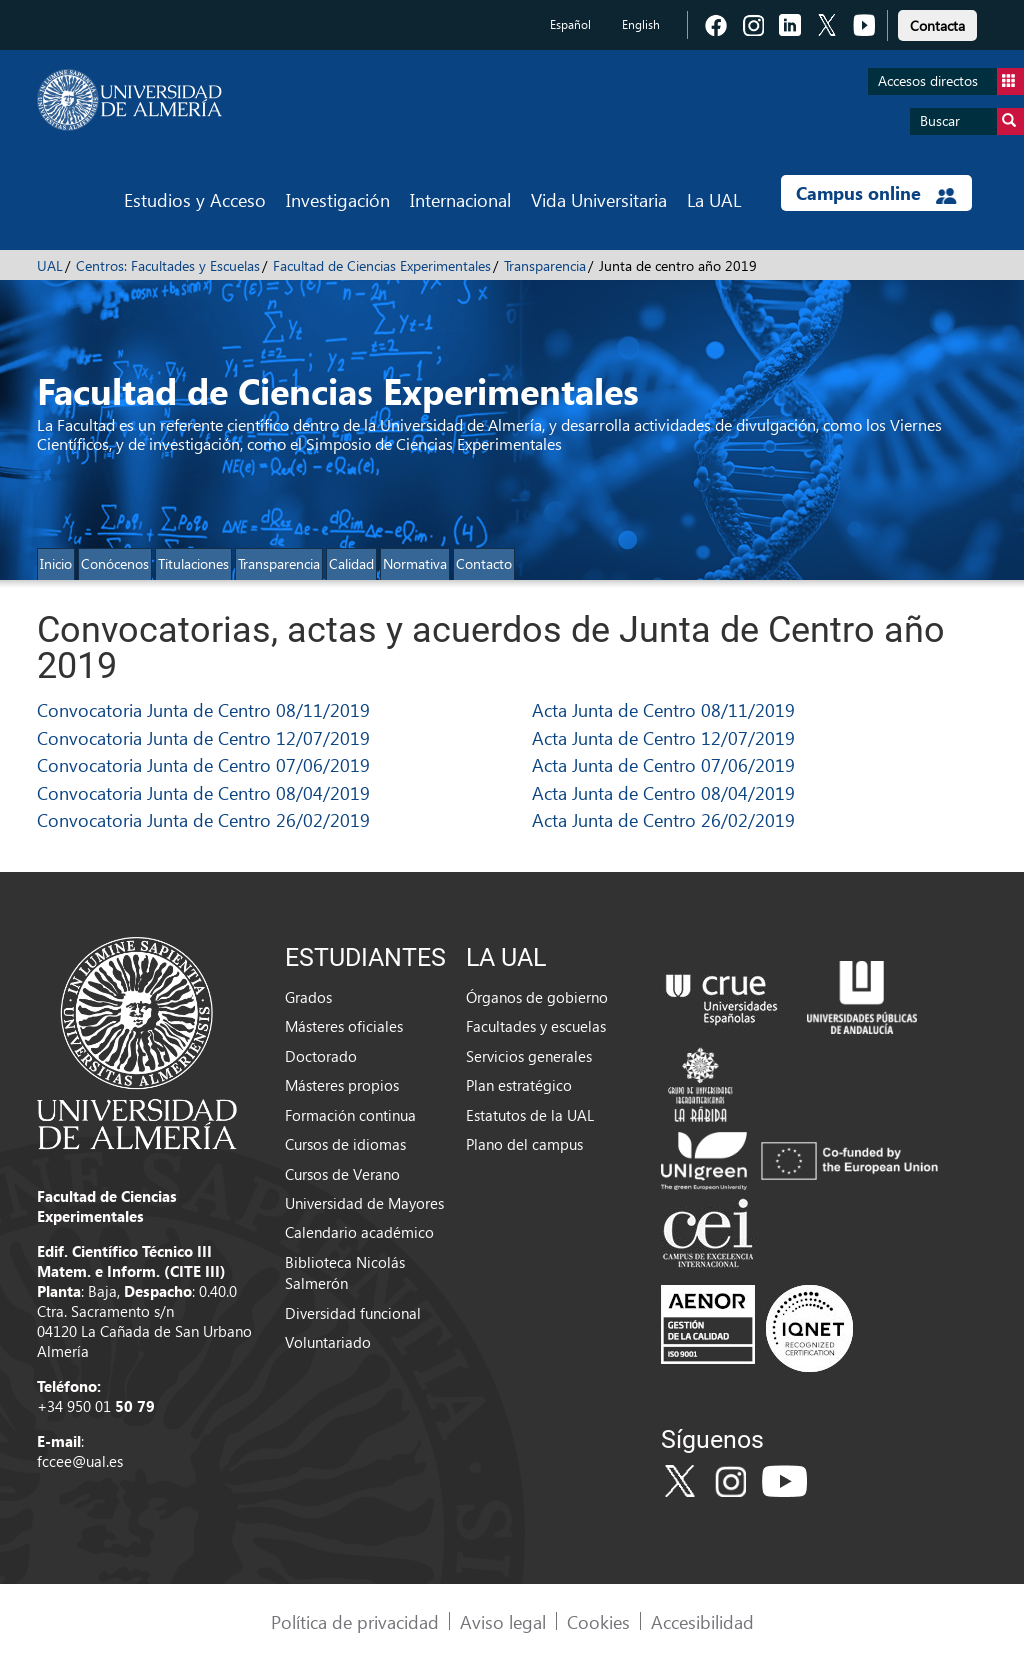 This screenshot has width=1024, height=1659. Describe the element at coordinates (344, 1026) in the screenshot. I see `Másteres oficiales` at that location.